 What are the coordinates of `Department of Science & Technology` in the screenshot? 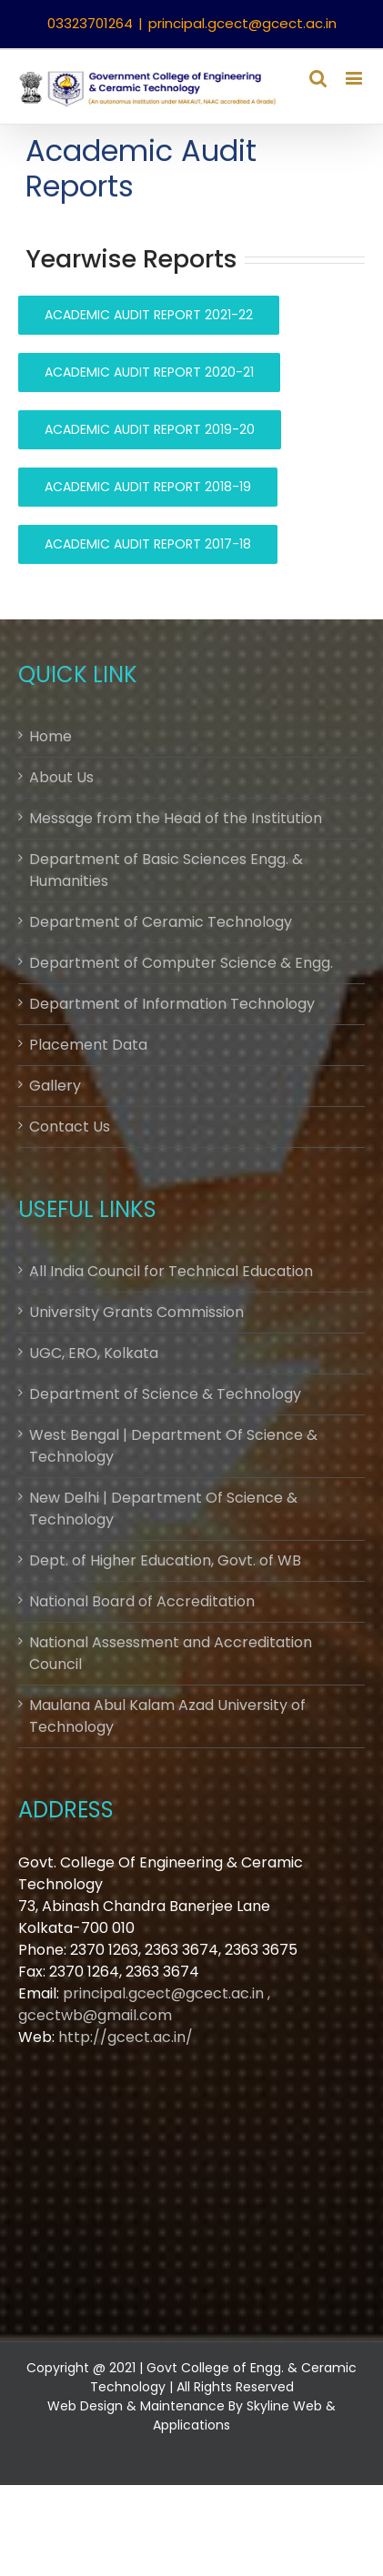 It's located at (165, 1394).